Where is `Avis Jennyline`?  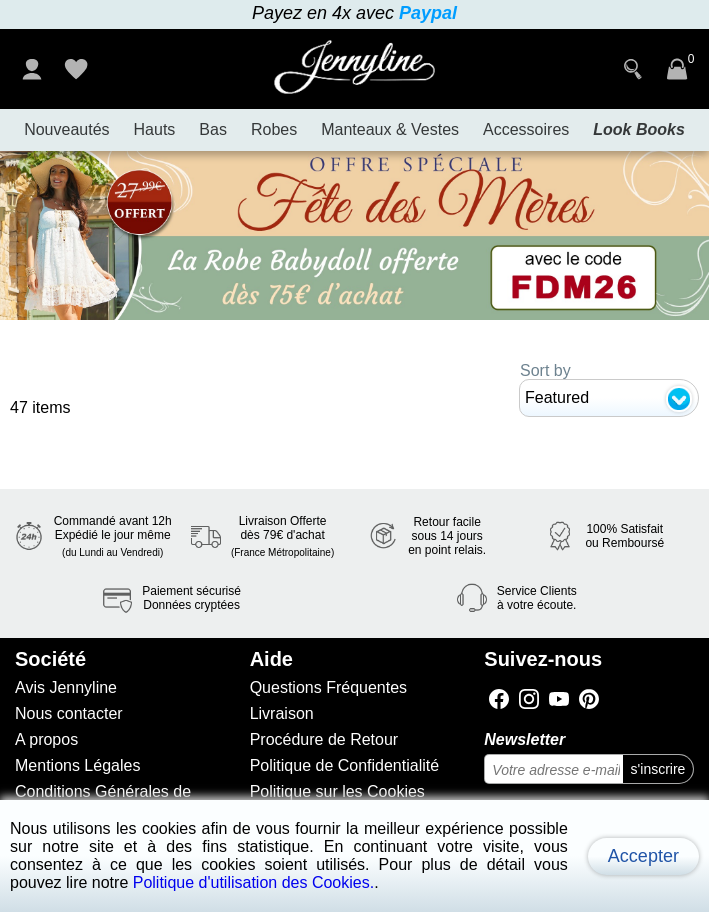 Avis Jennyline is located at coordinates (66, 687).